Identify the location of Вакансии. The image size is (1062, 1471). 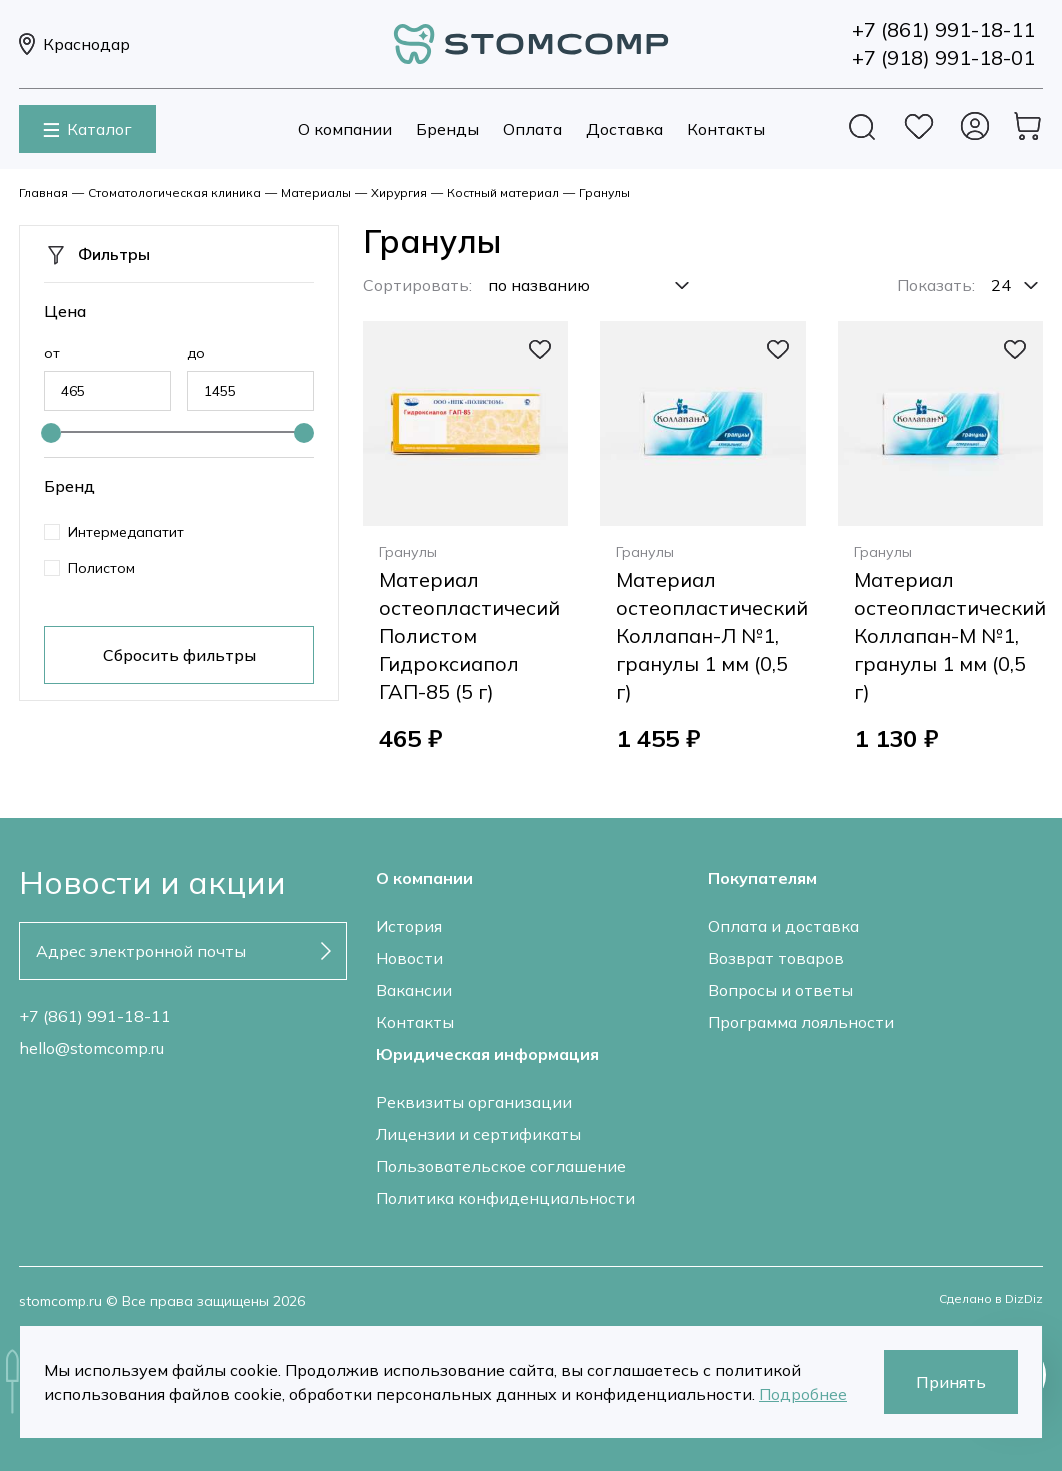
(414, 990).